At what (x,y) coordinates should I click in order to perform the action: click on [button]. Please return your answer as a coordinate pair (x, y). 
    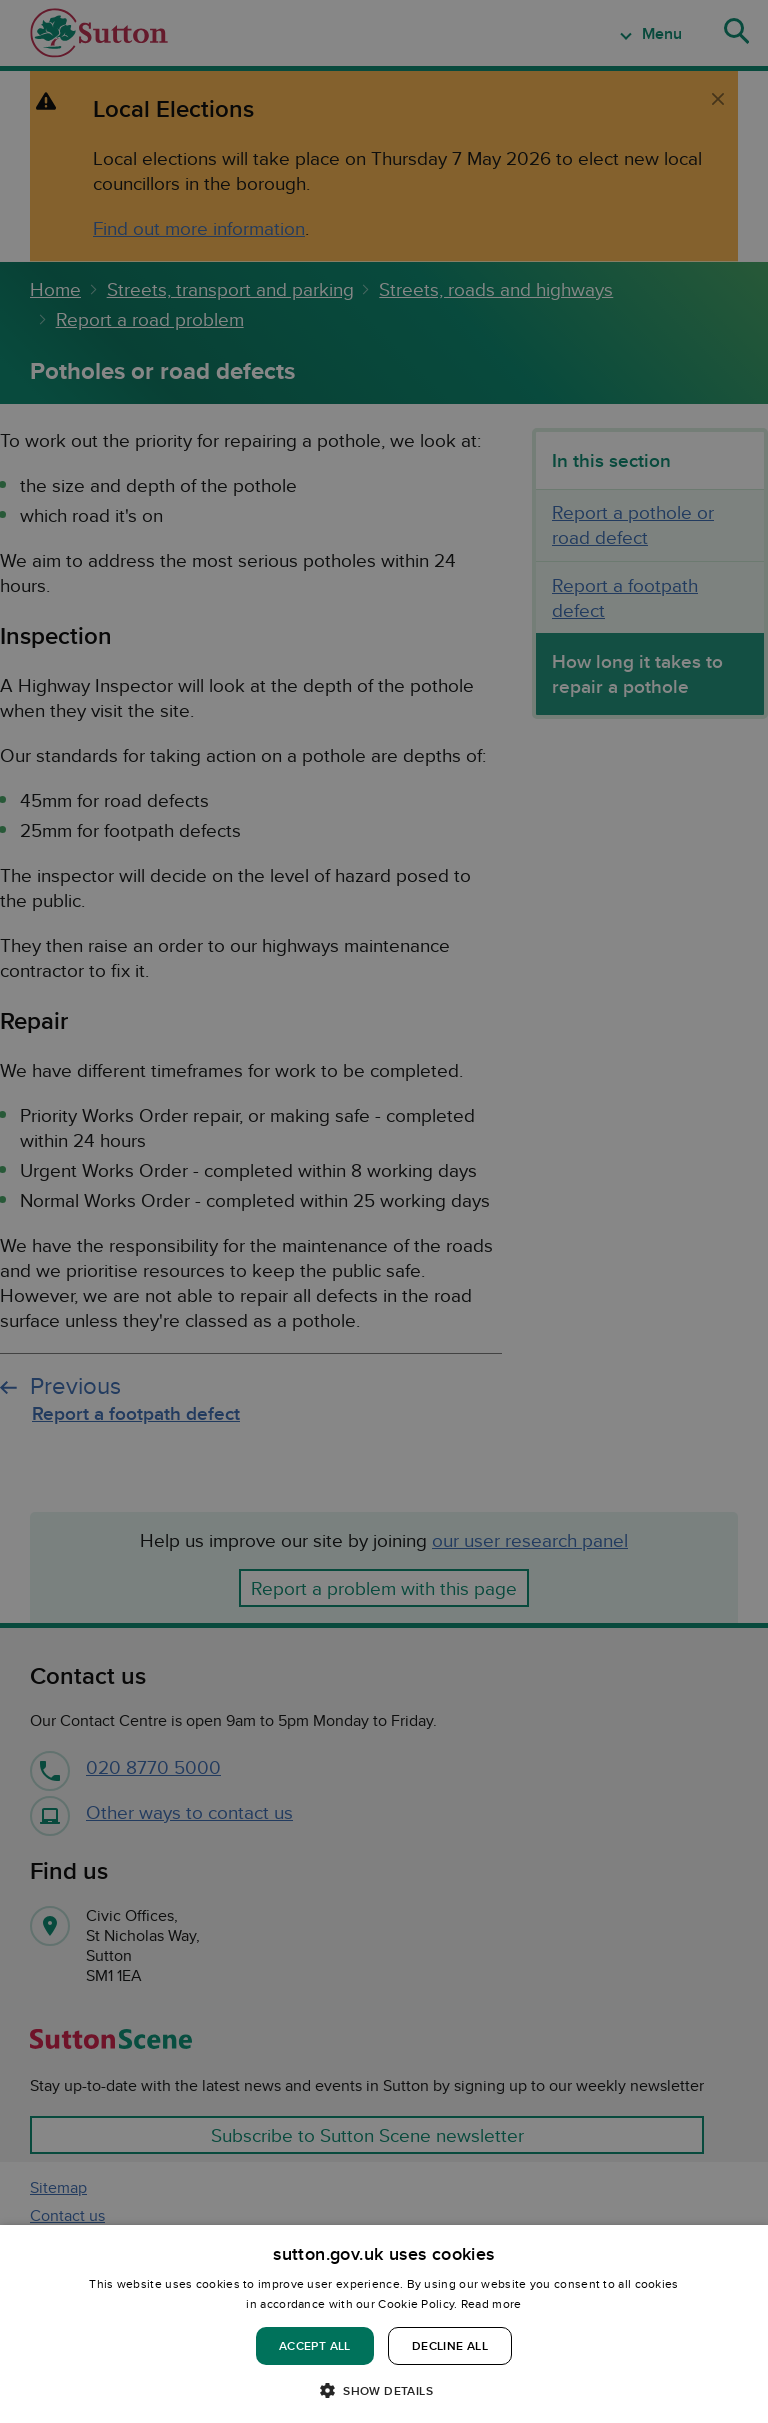
    Looking at the image, I should click on (384, 2389).